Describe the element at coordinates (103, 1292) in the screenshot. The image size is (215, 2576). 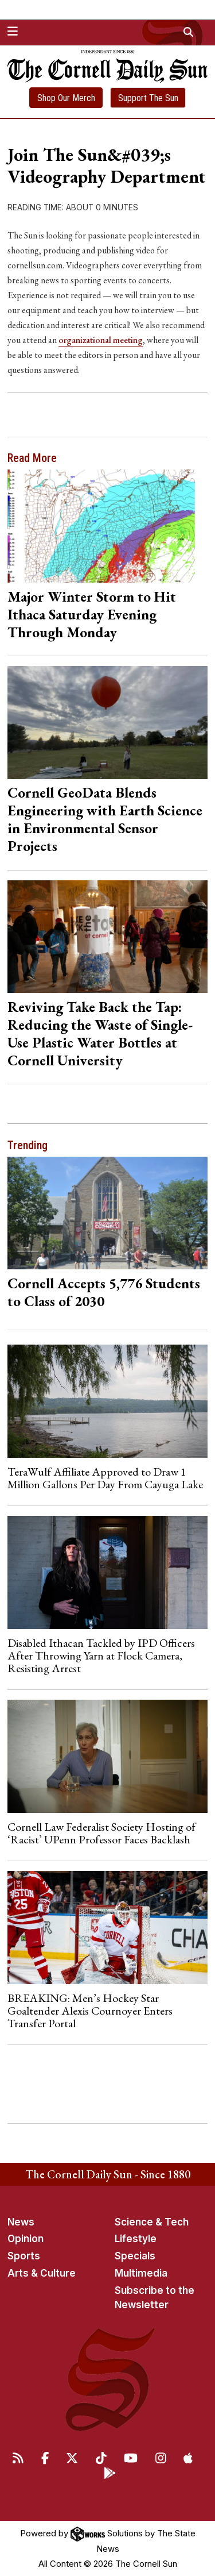
I see `Cornell Accepts 5,776 Students to Class of 2030` at that location.